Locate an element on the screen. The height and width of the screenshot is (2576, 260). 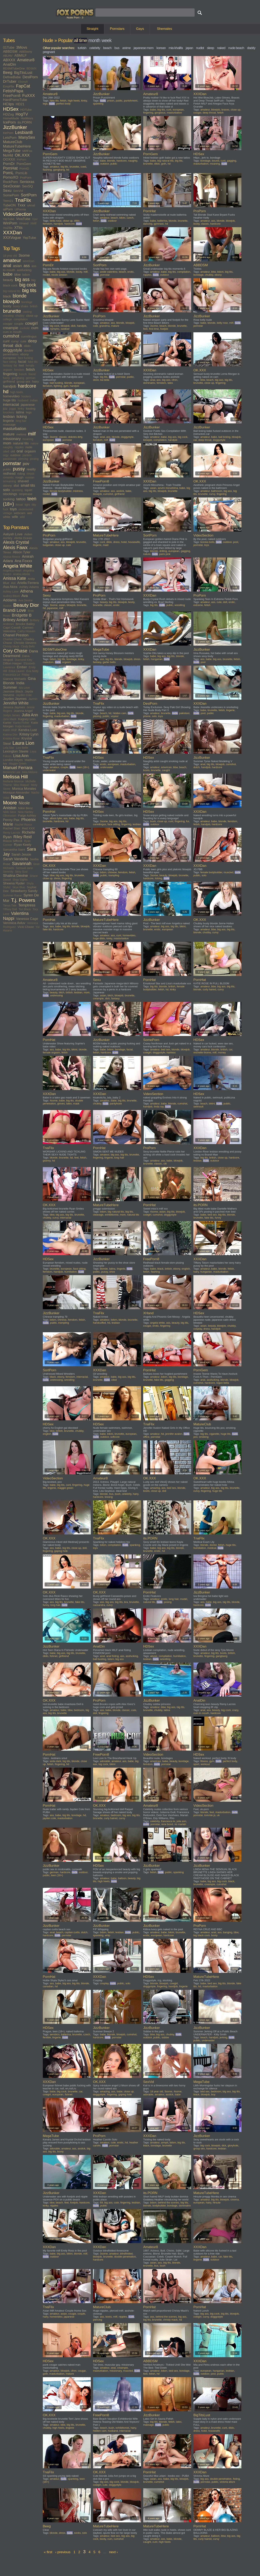
orgasm is located at coordinates (30, 451).